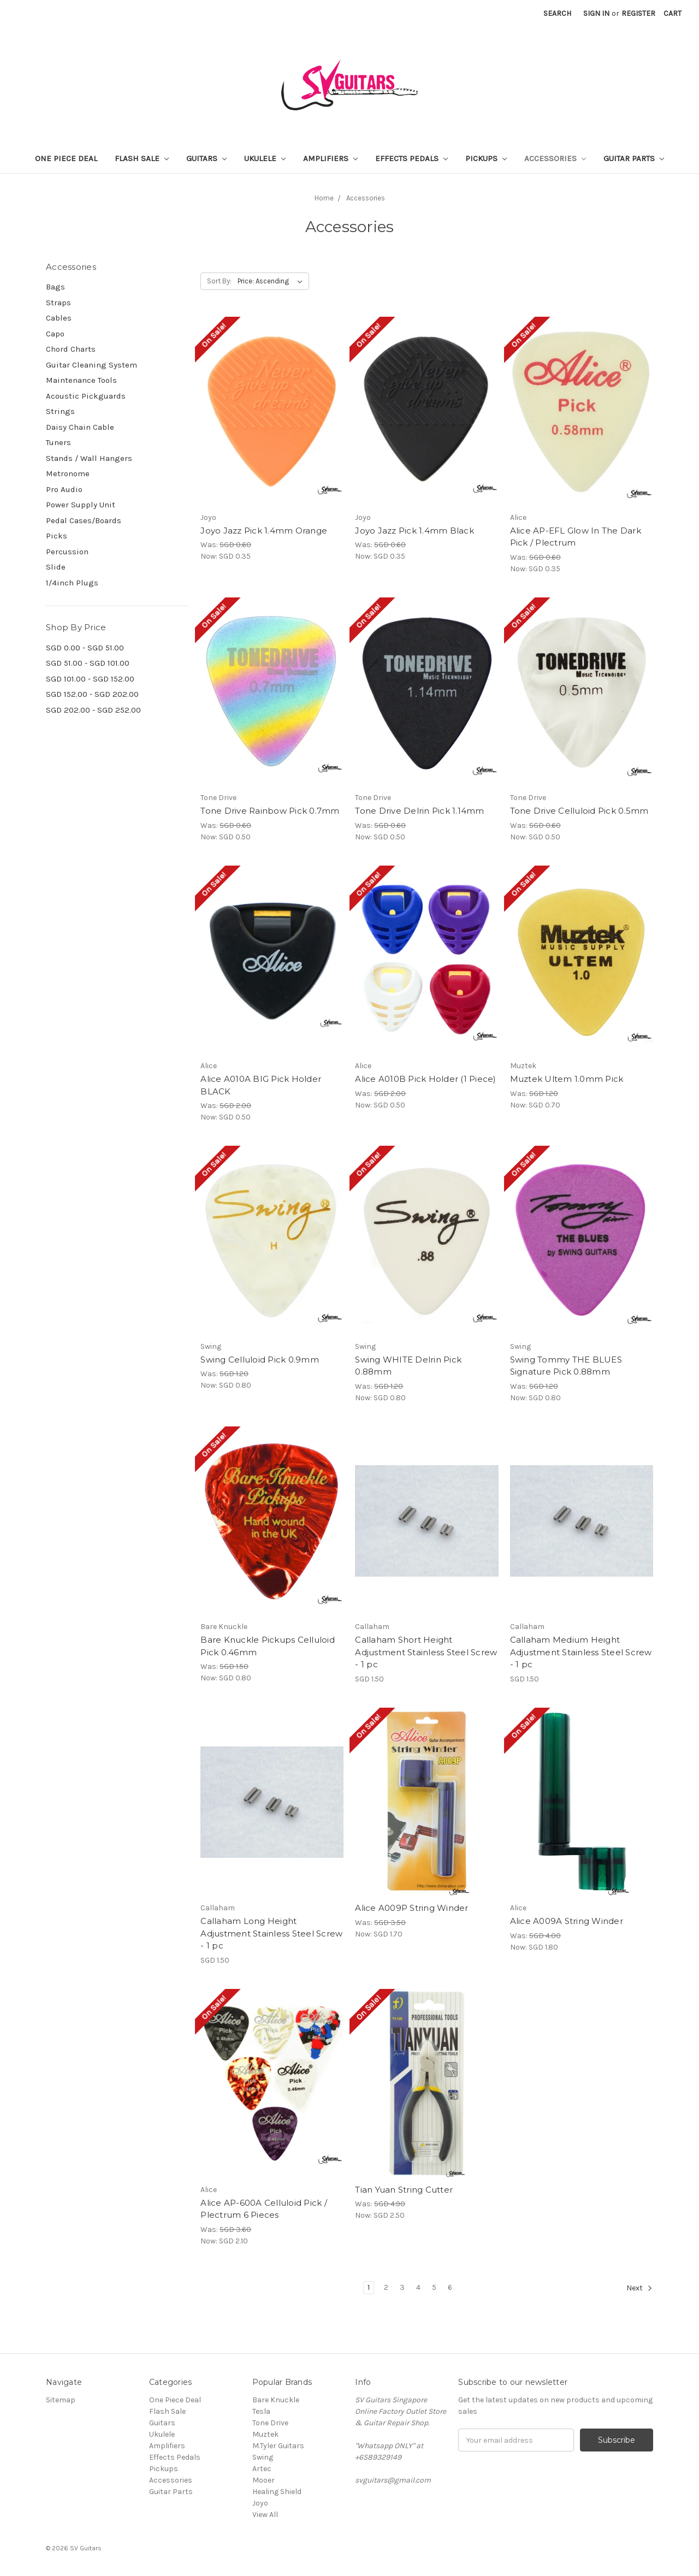  What do you see at coordinates (89, 458) in the screenshot?
I see `Stands / Wall Hangers` at bounding box center [89, 458].